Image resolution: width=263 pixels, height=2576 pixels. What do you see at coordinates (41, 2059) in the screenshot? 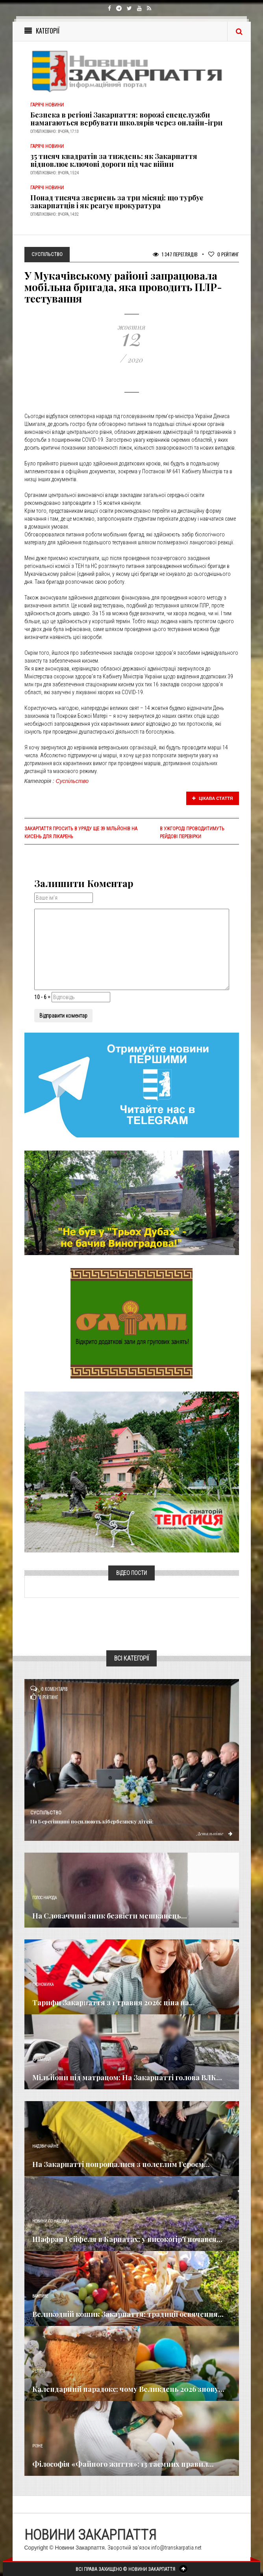
I see `Кримінал` at bounding box center [41, 2059].